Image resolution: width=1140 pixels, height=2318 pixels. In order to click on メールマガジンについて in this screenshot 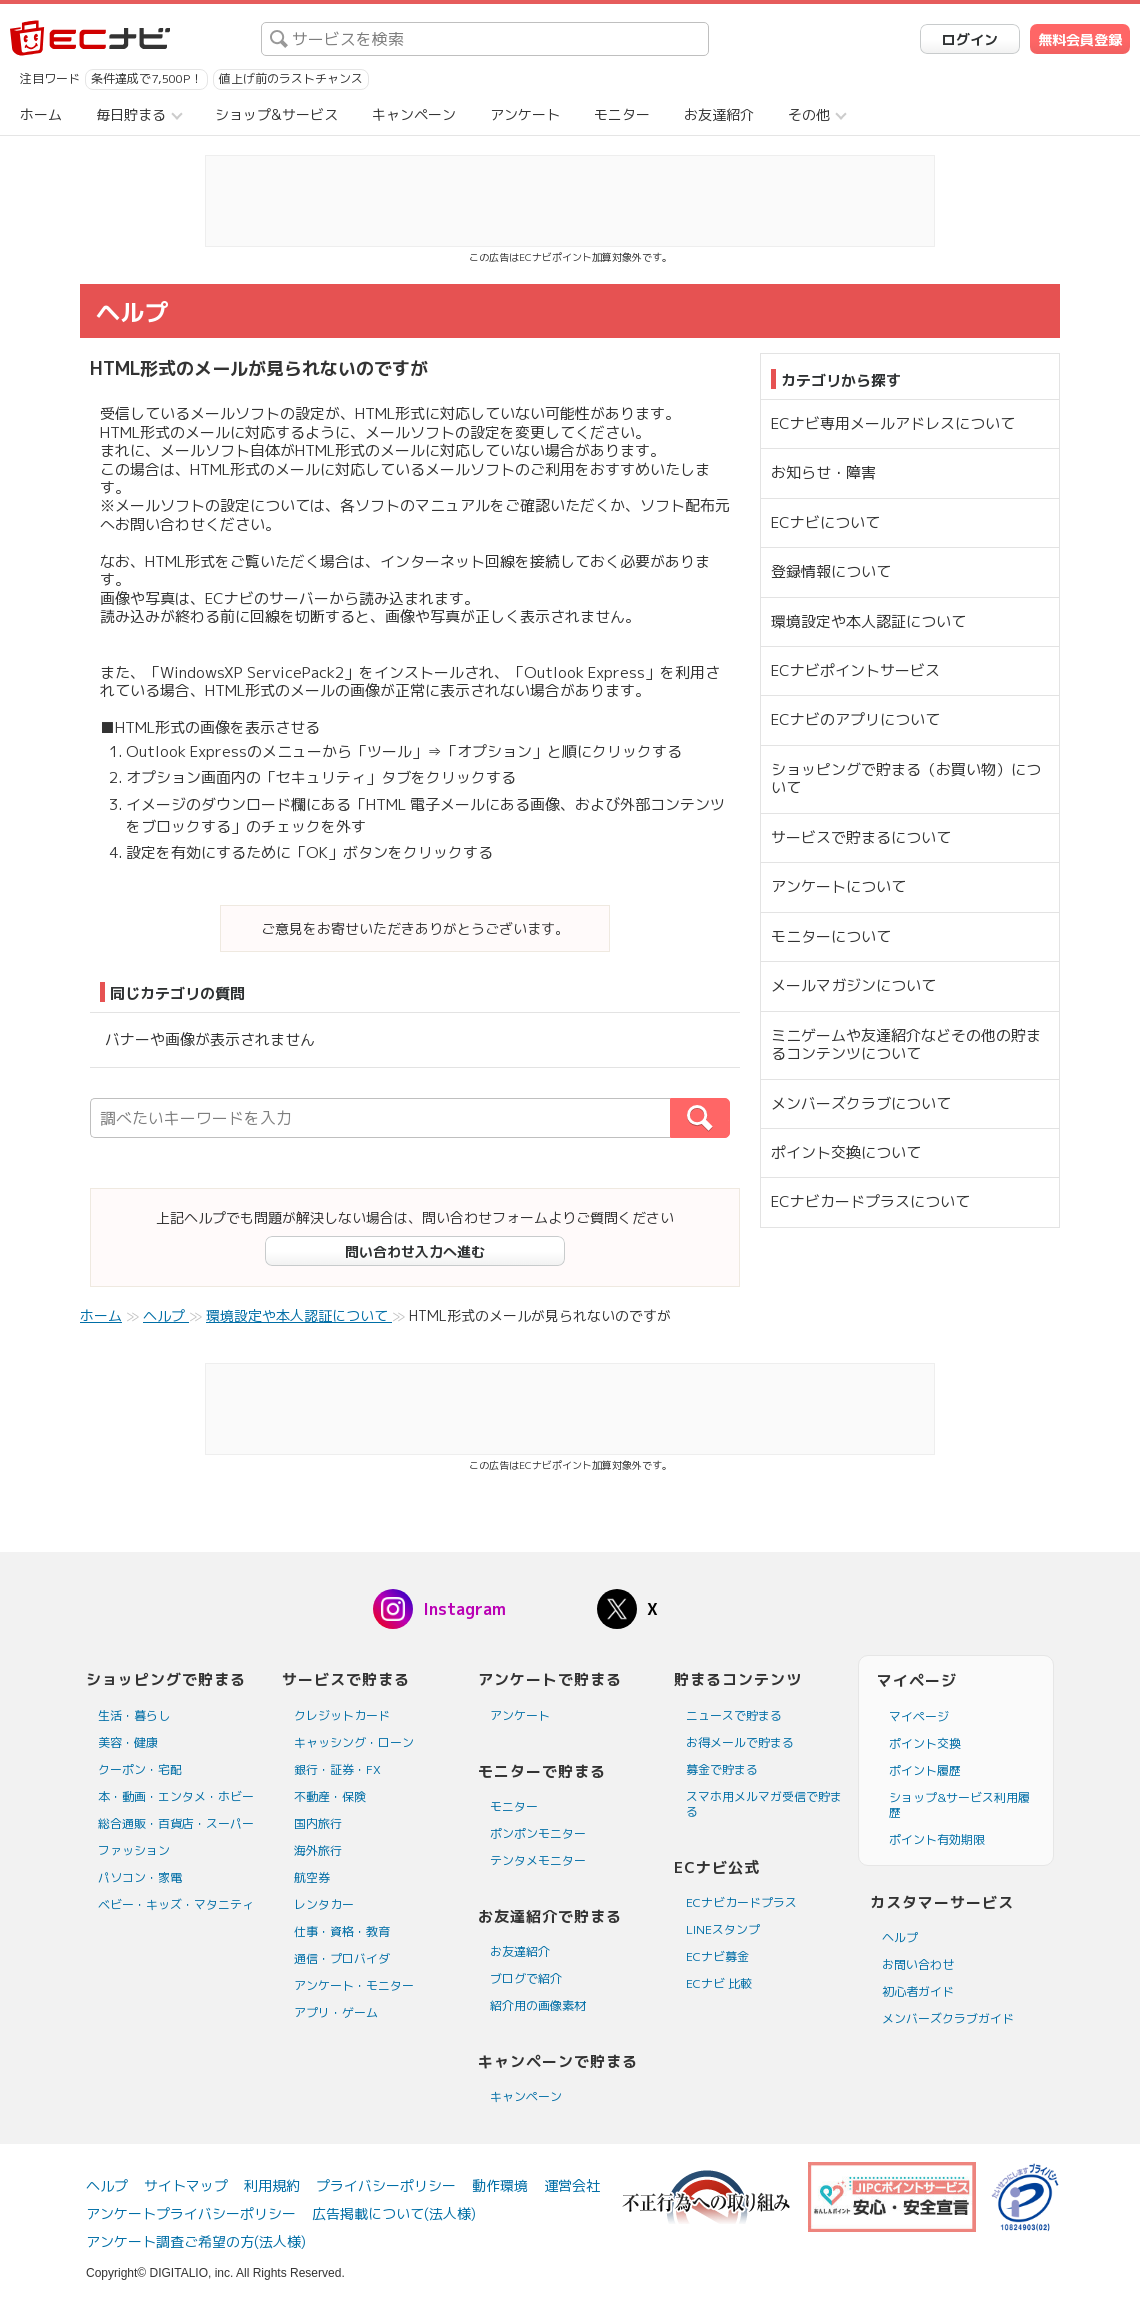, I will do `click(853, 985)`.